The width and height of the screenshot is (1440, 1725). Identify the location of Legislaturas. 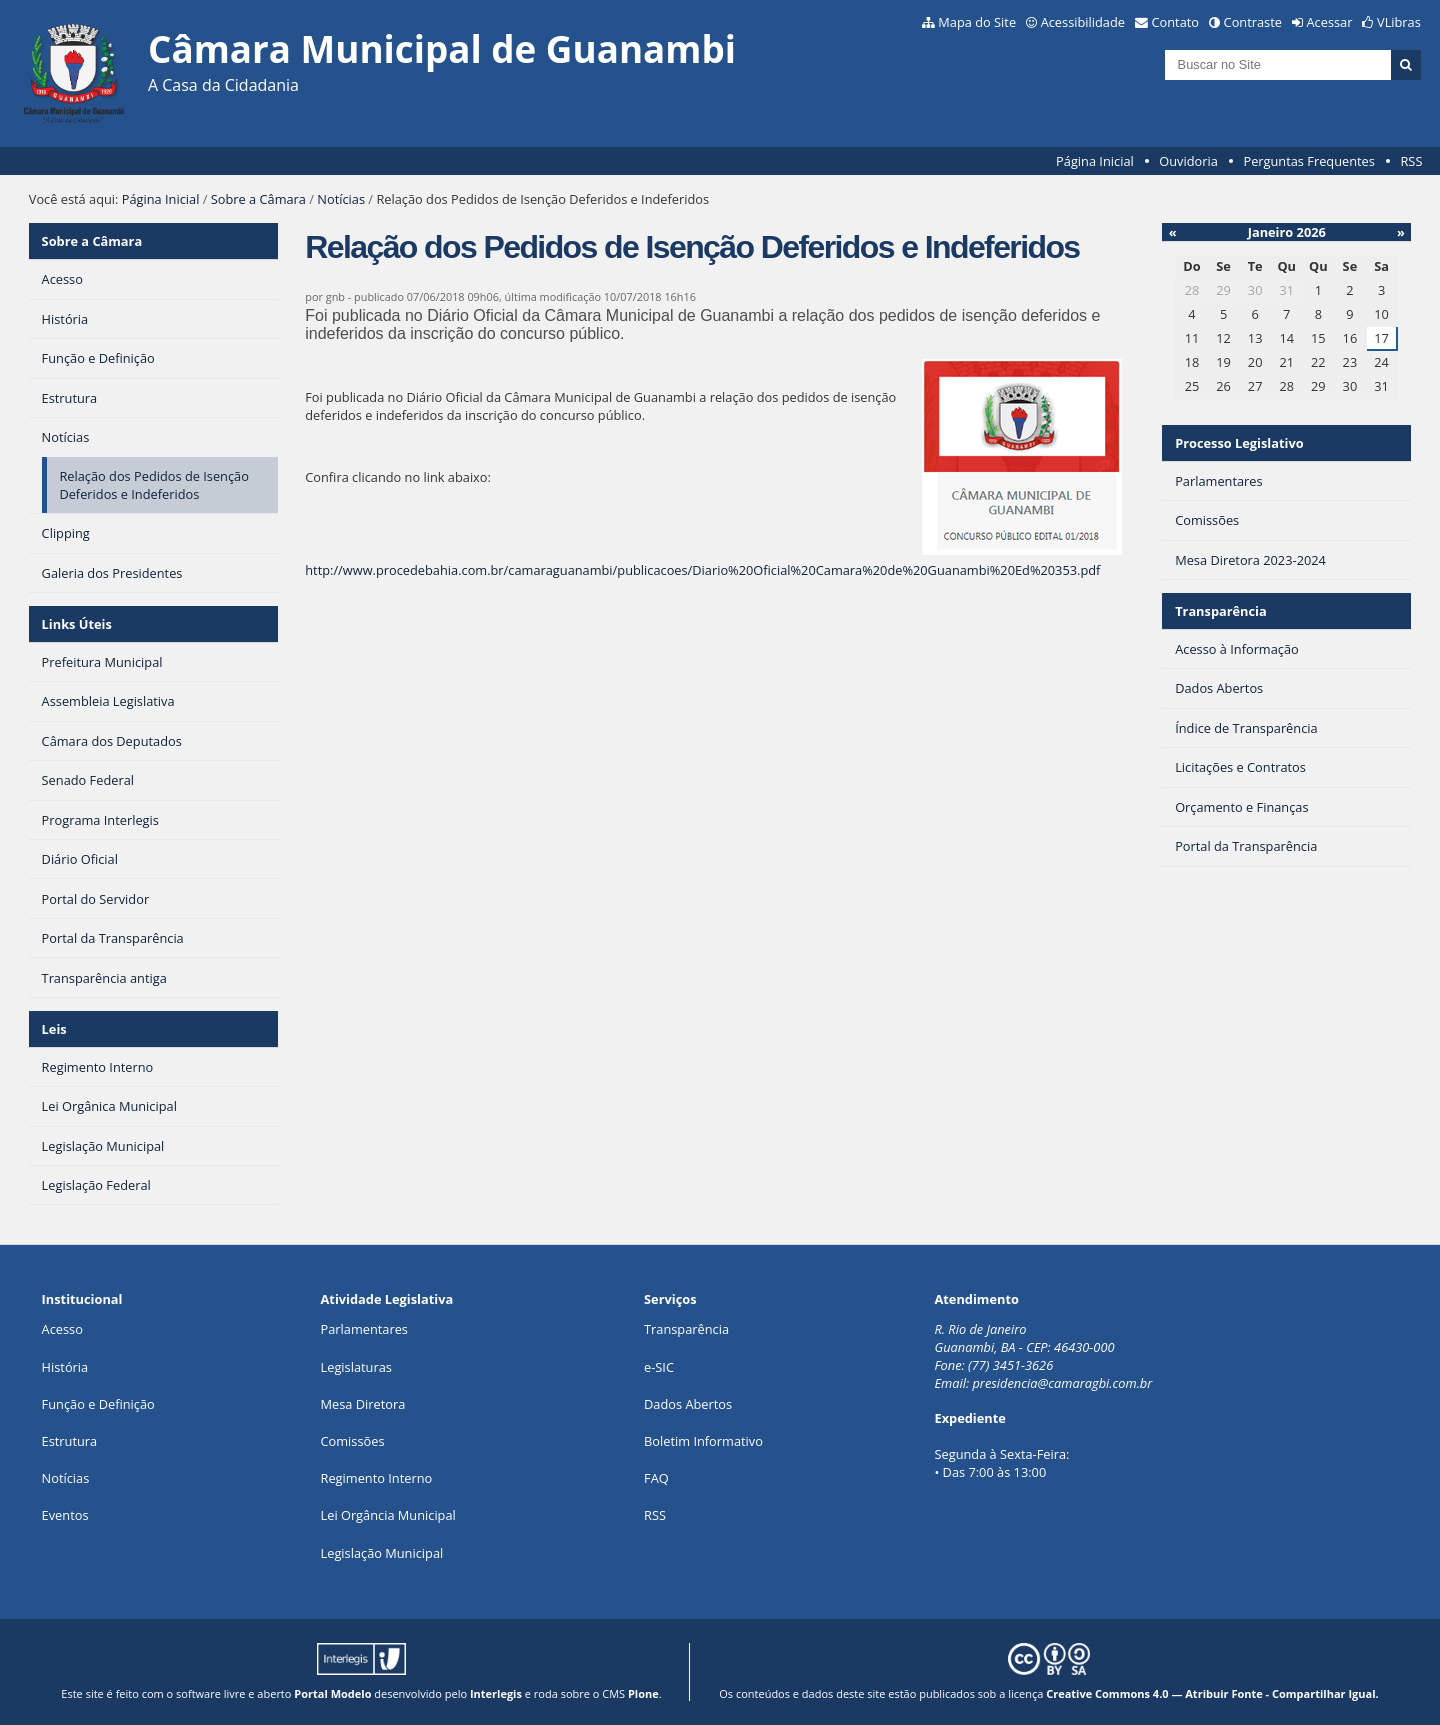
(356, 1367).